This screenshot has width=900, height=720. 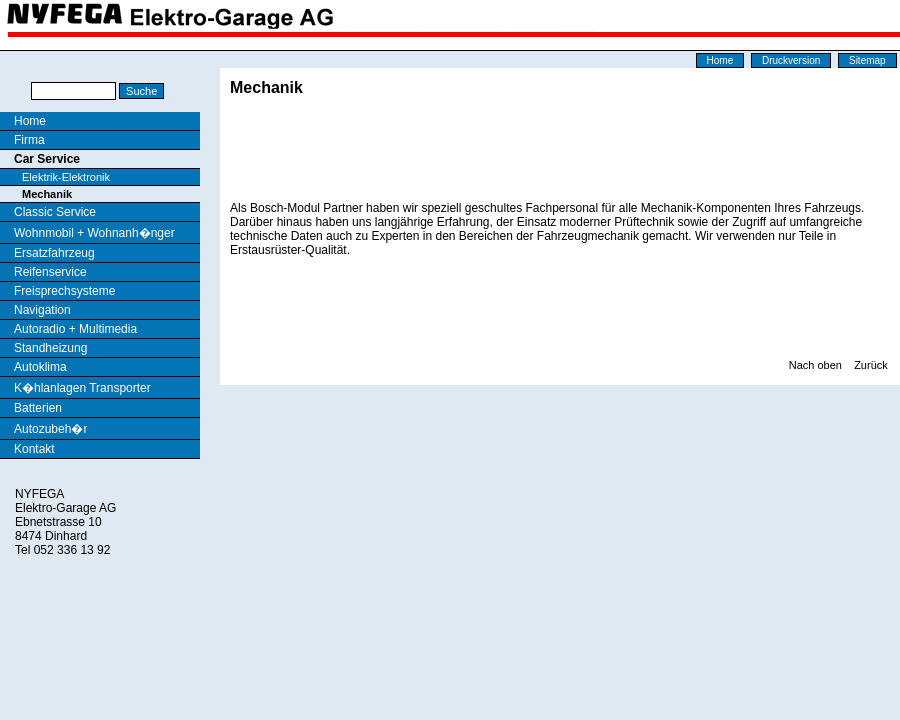 What do you see at coordinates (94, 233) in the screenshot?
I see `Wohnmobil + Wohnanh�nger` at bounding box center [94, 233].